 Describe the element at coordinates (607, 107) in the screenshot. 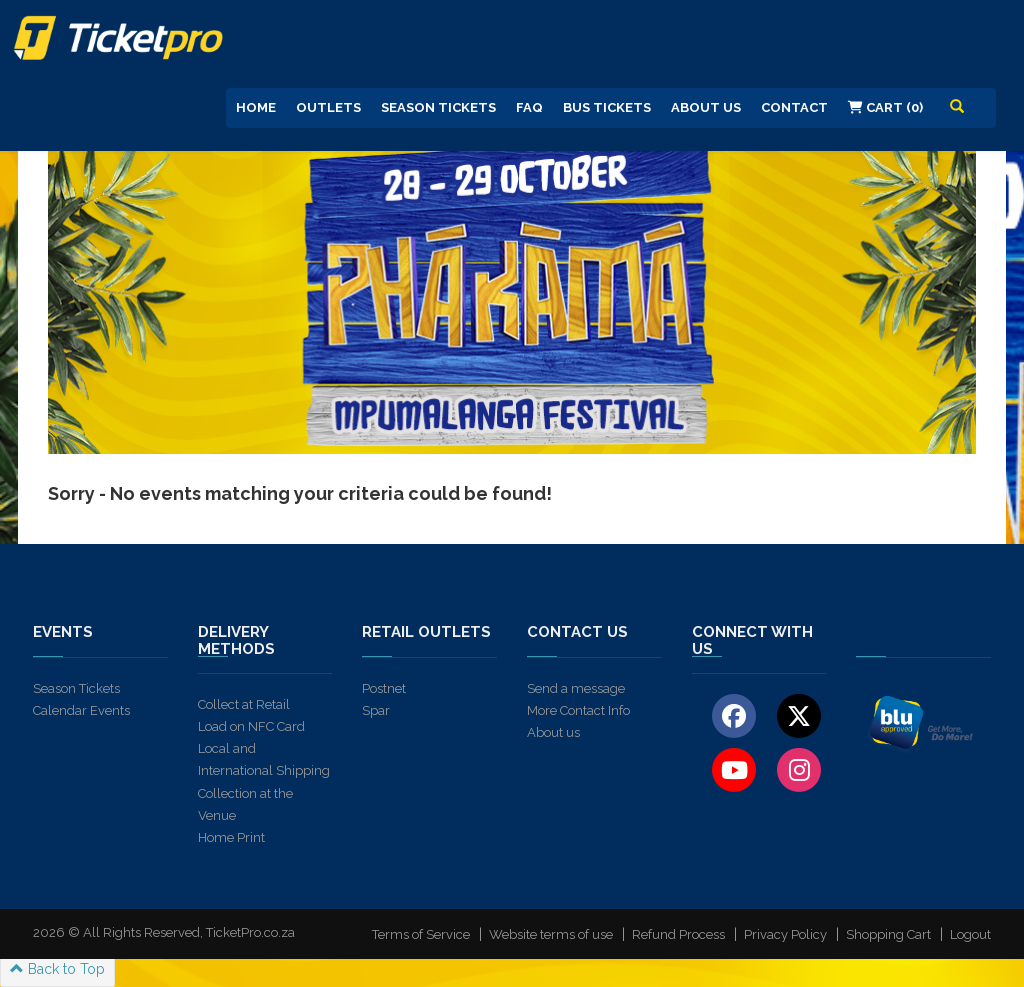

I see `Bus Tickets` at that location.